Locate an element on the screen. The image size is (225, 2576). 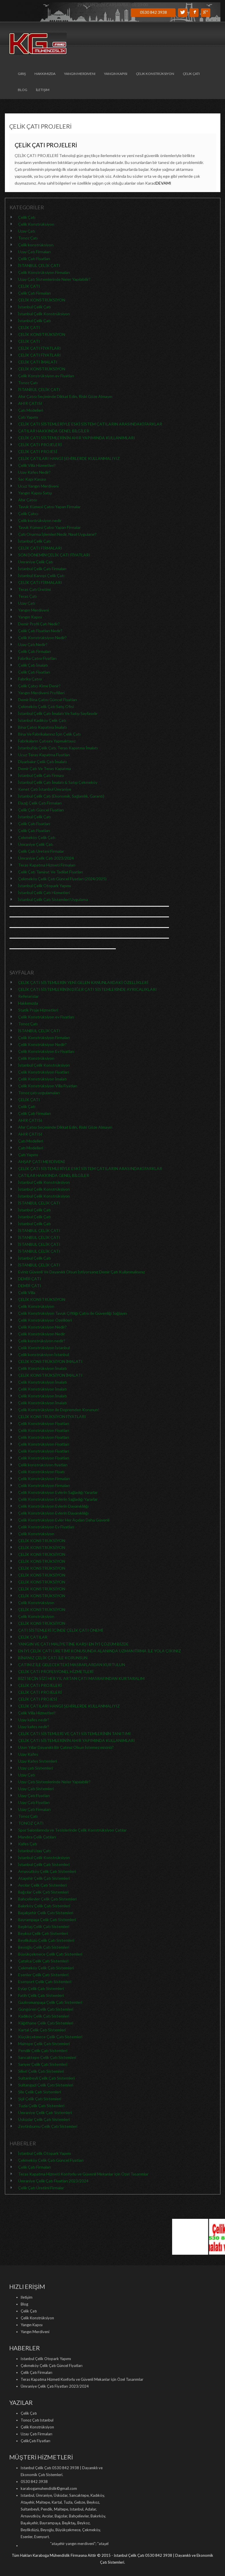
Tonoz çatı uygulamaları is located at coordinates (39, 1092).